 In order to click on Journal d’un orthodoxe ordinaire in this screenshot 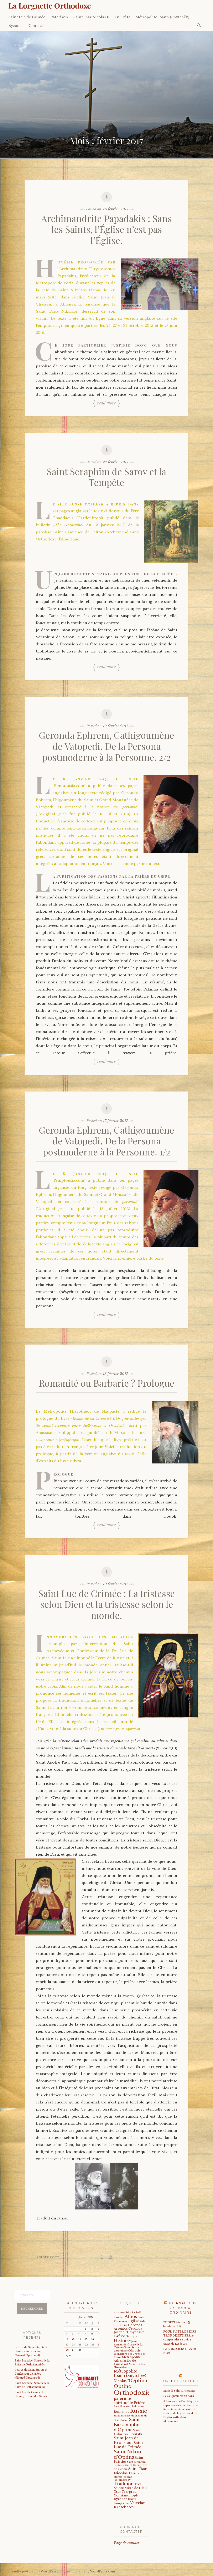, I will do `click(182, 2307)`.